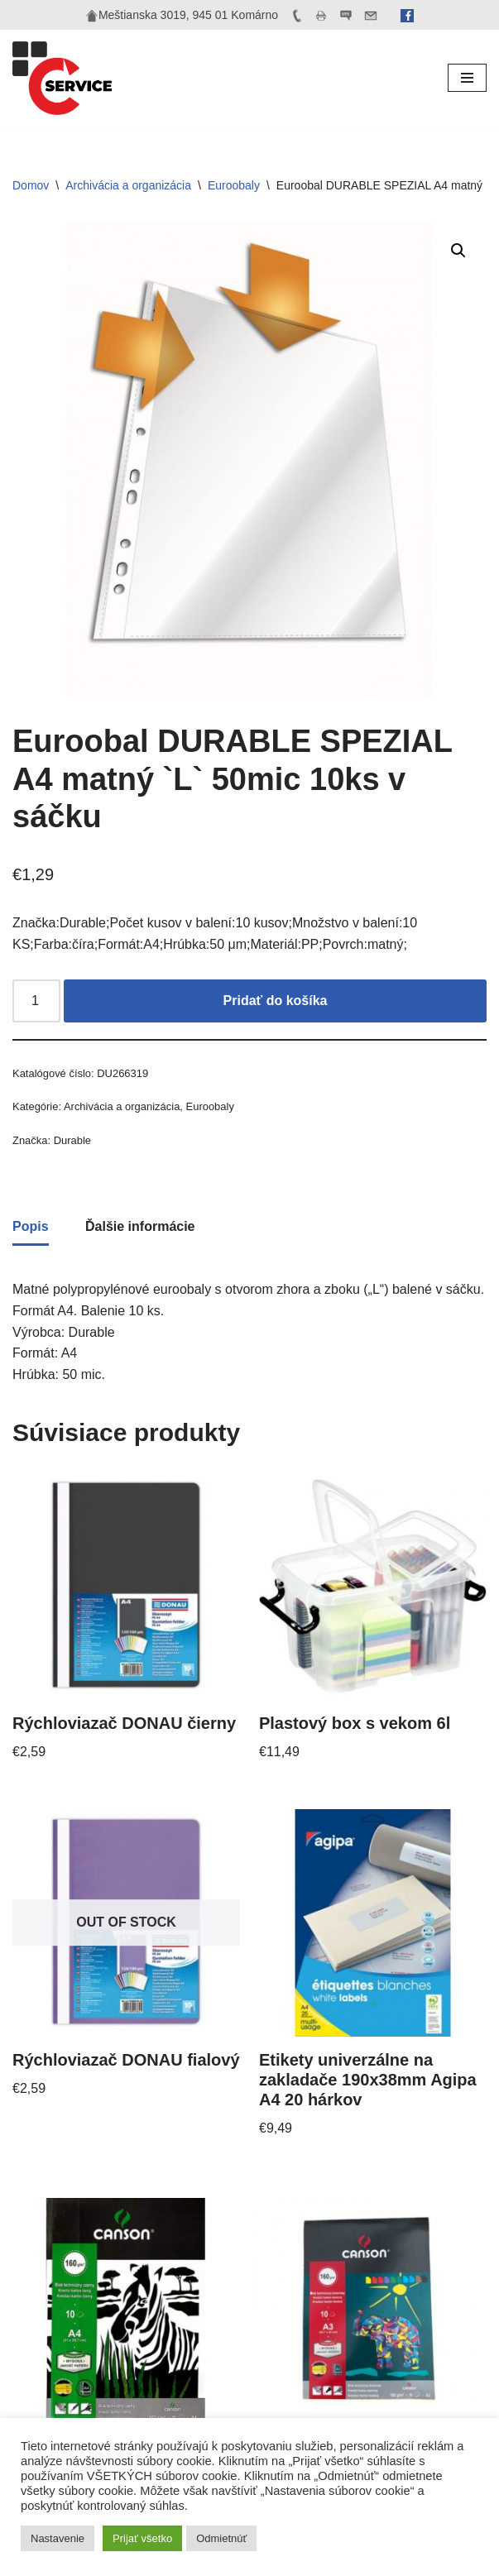 This screenshot has width=499, height=2576. I want to click on Popis [tab], so click(30, 1226).